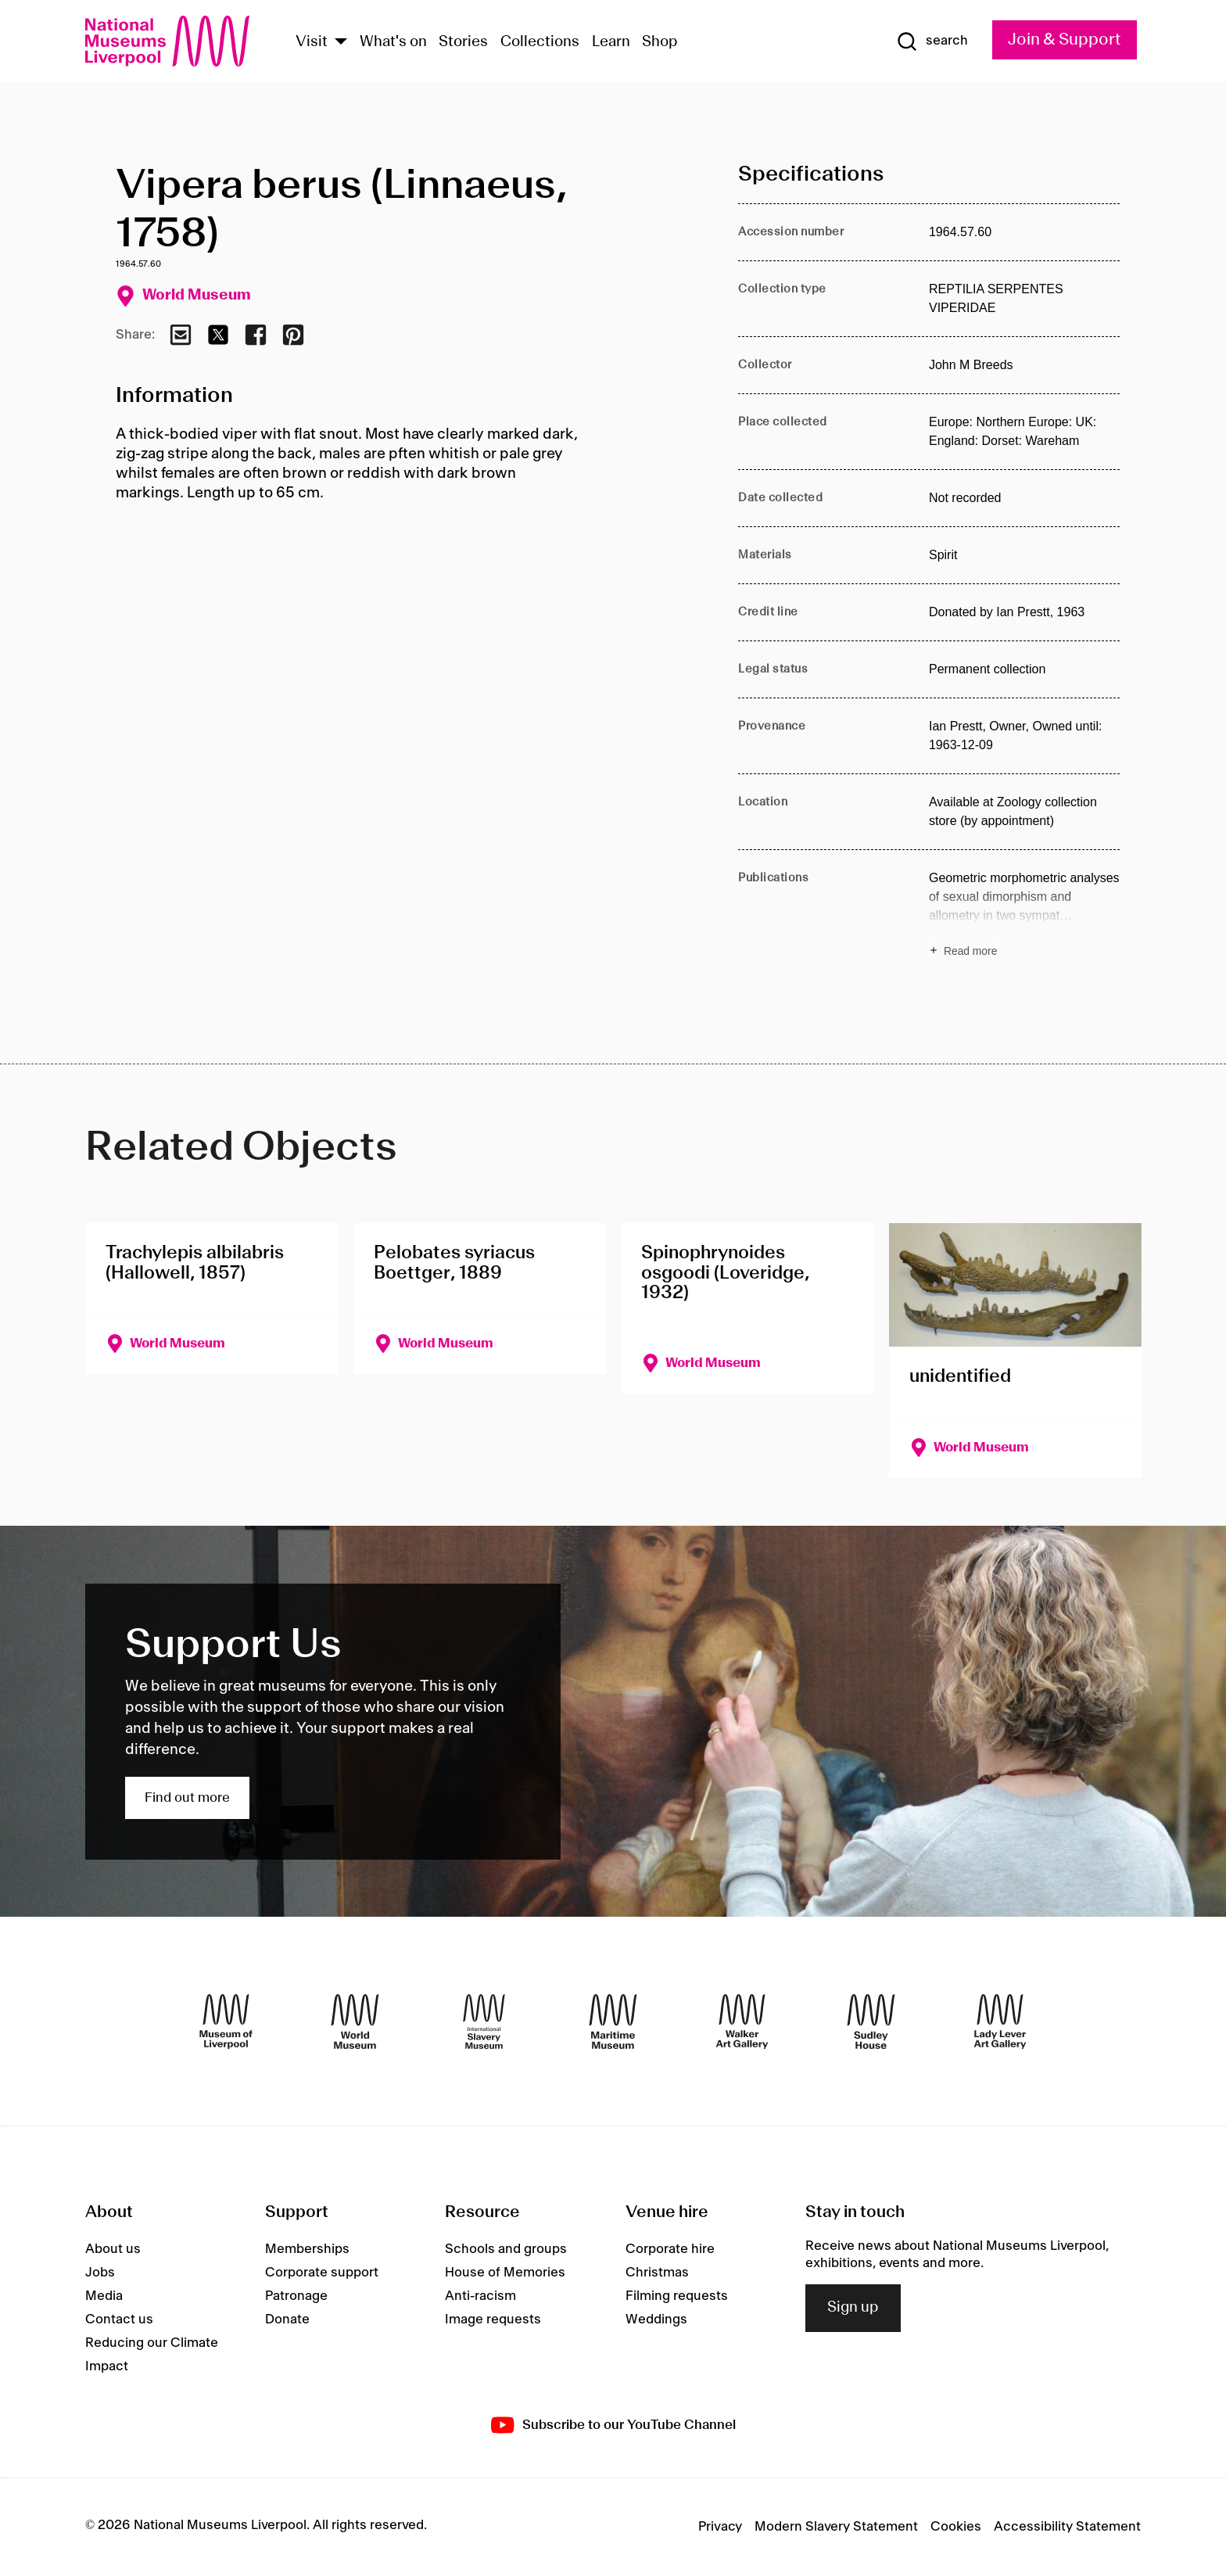  I want to click on [Maritime Museum], so click(613, 2021).